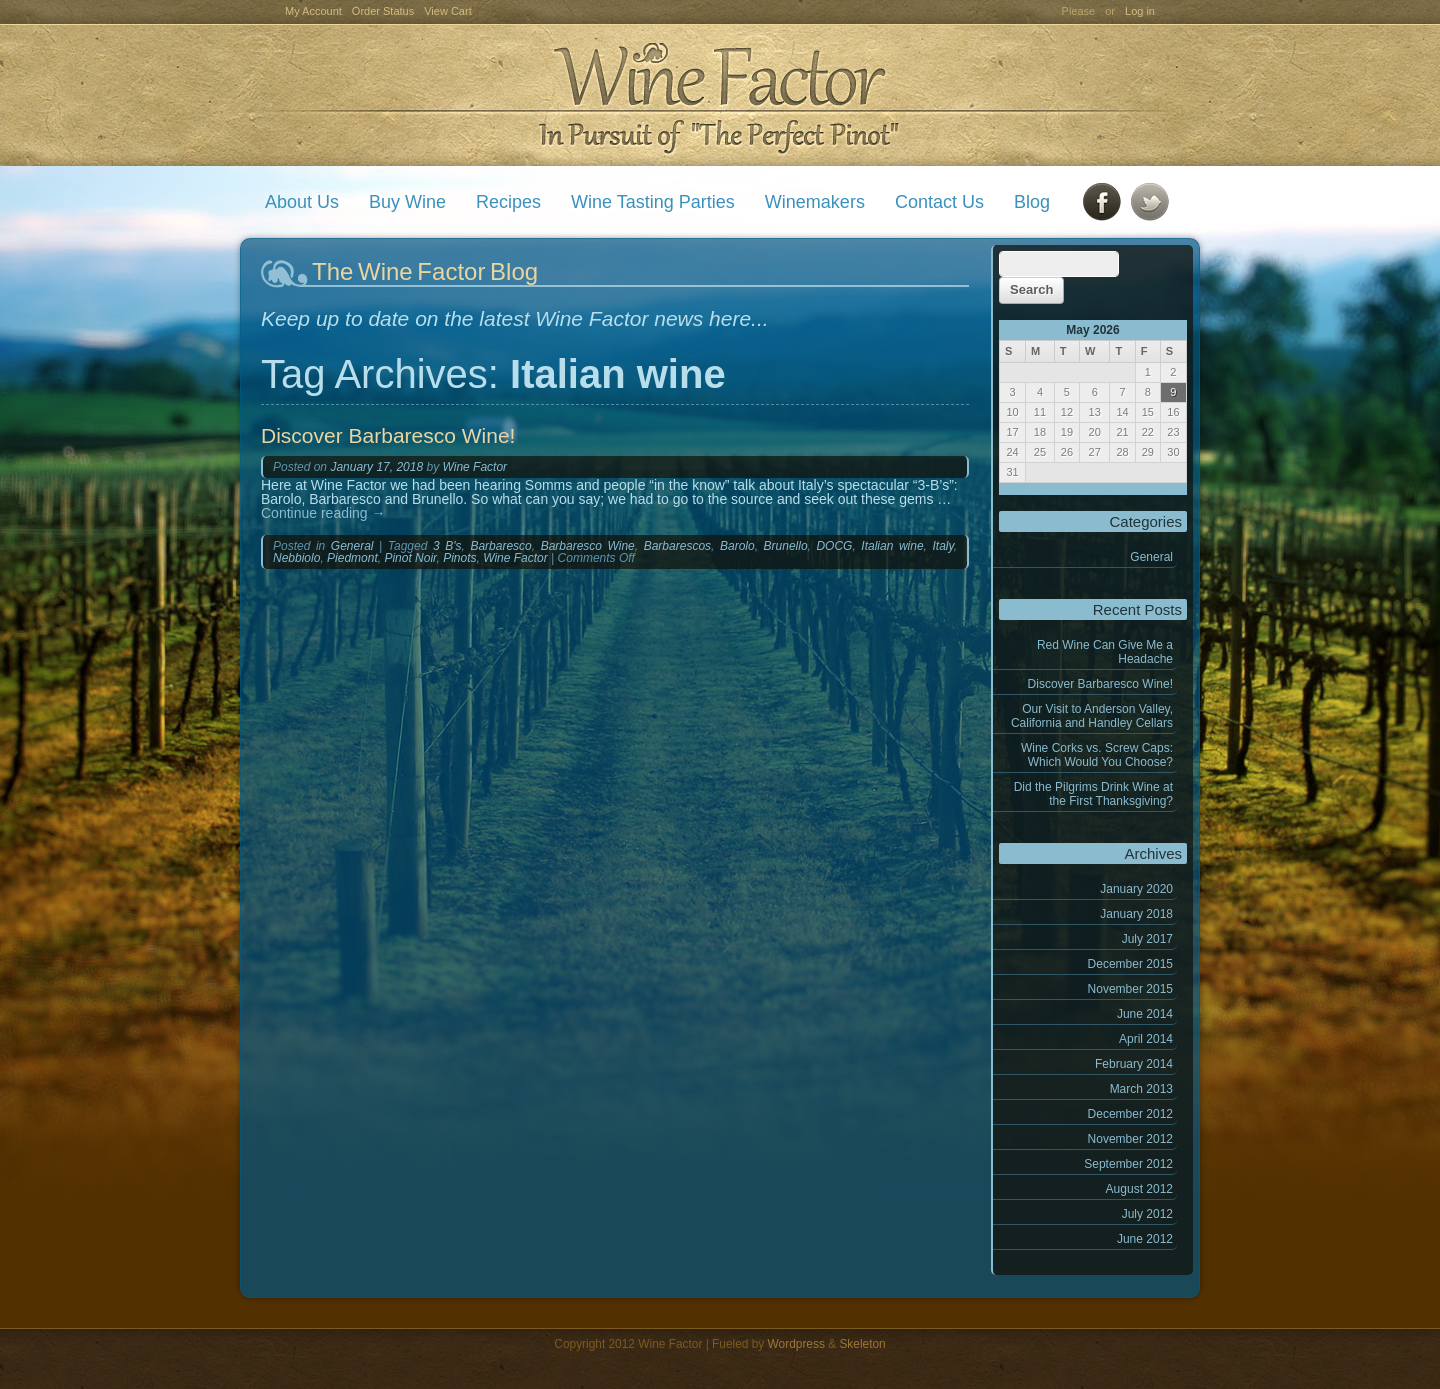 The height and width of the screenshot is (1389, 1440). I want to click on Piedmont, so click(352, 558).